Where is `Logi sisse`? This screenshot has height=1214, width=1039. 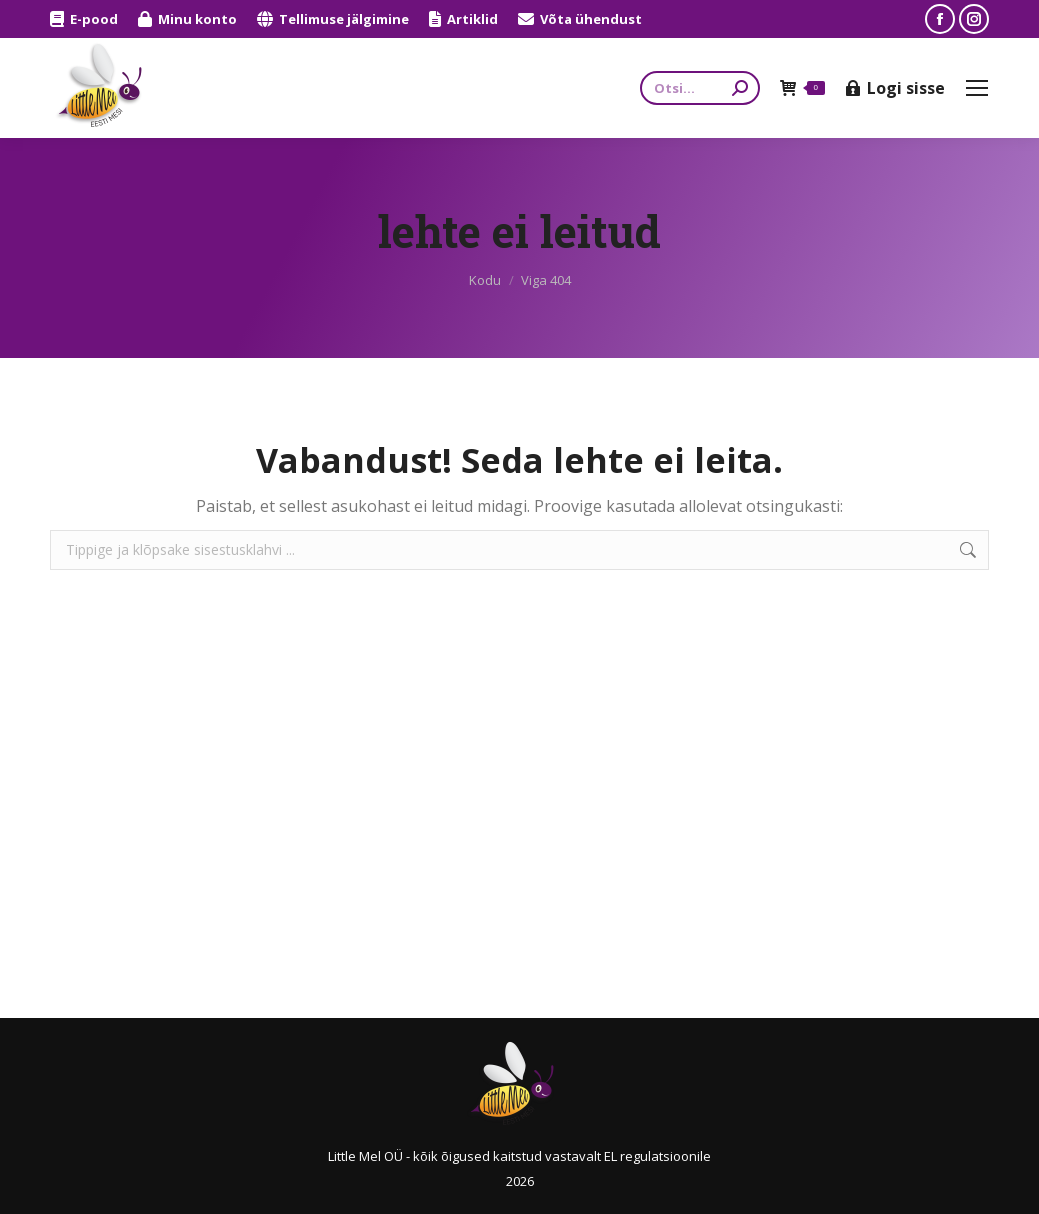 Logi sisse is located at coordinates (895, 88).